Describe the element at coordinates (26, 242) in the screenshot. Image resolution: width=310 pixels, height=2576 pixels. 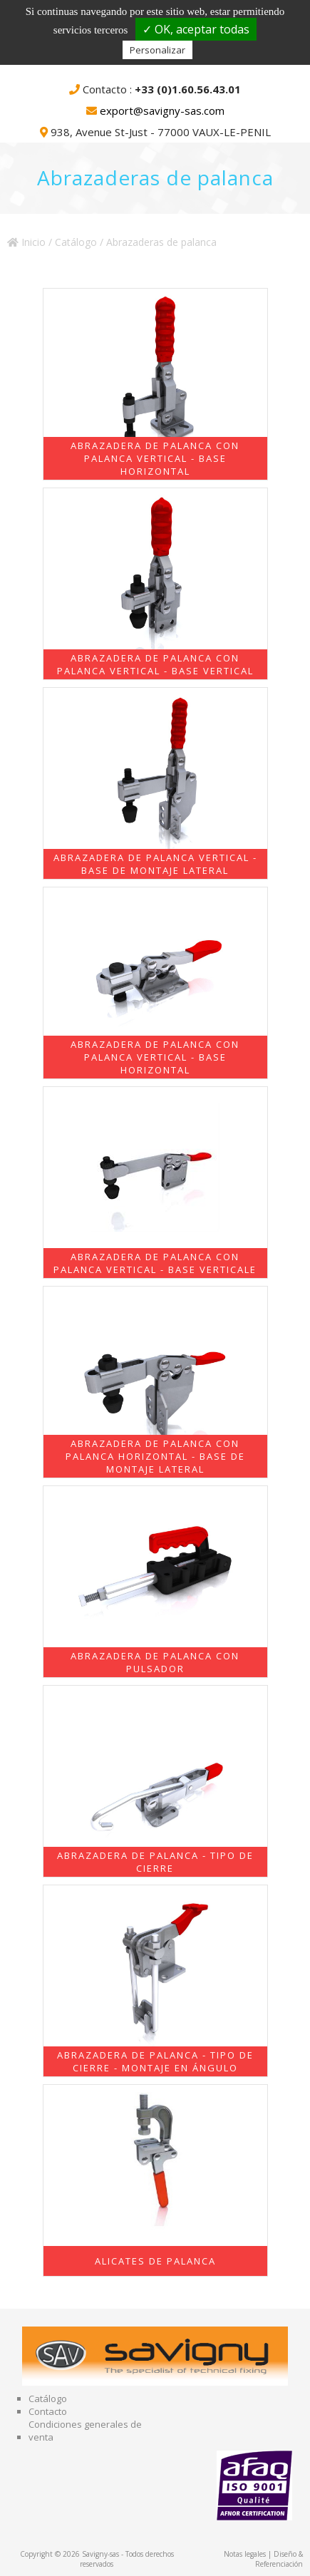
I see `Inicio` at that location.